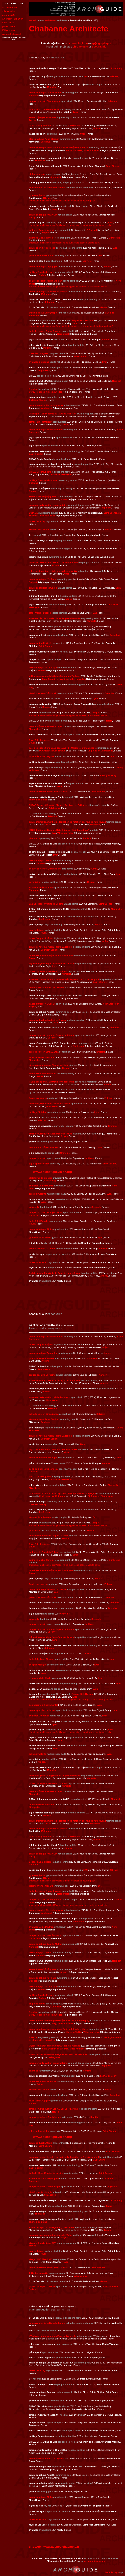 The image size is (125, 2576). What do you see at coordinates (69, 1082) in the screenshot?
I see `passerelle` at bounding box center [69, 1082].